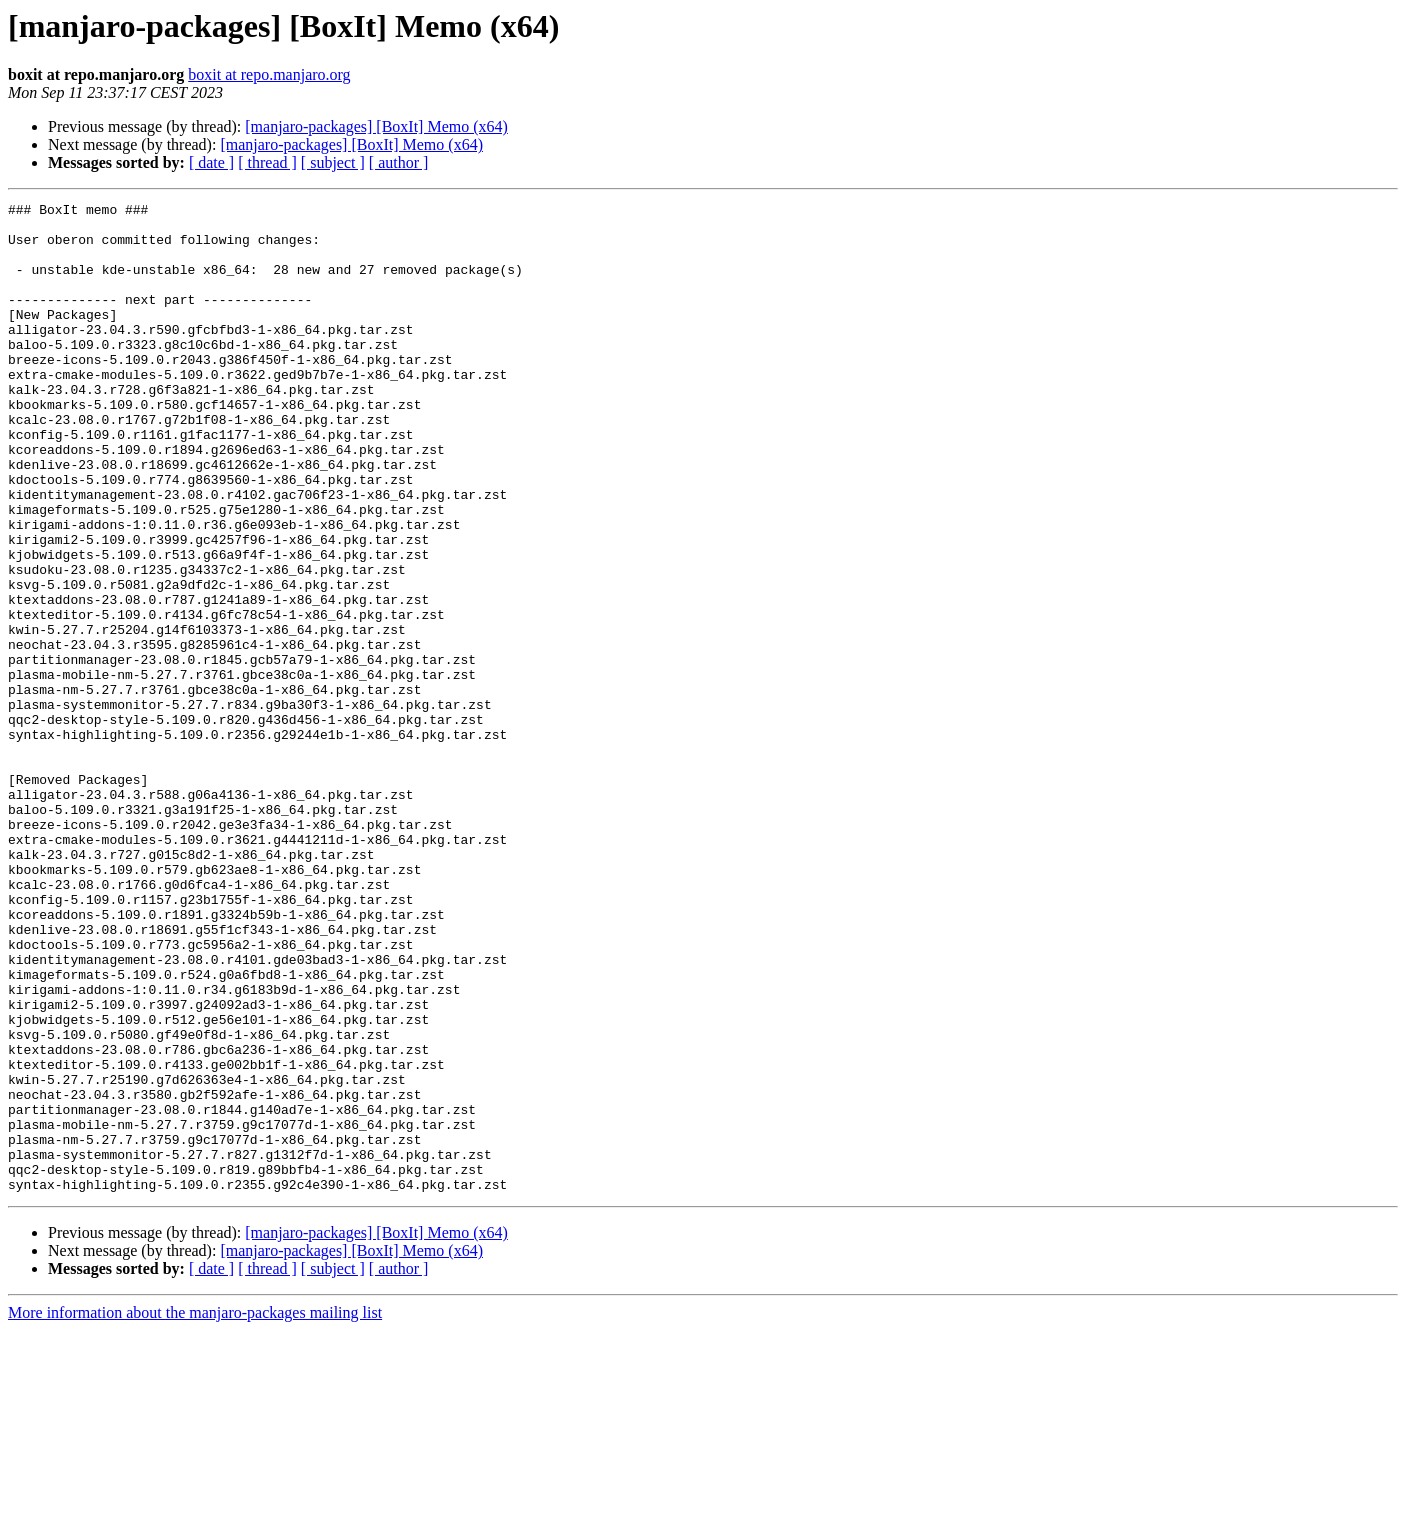  Describe the element at coordinates (211, 162) in the screenshot. I see `[ date ]` at that location.